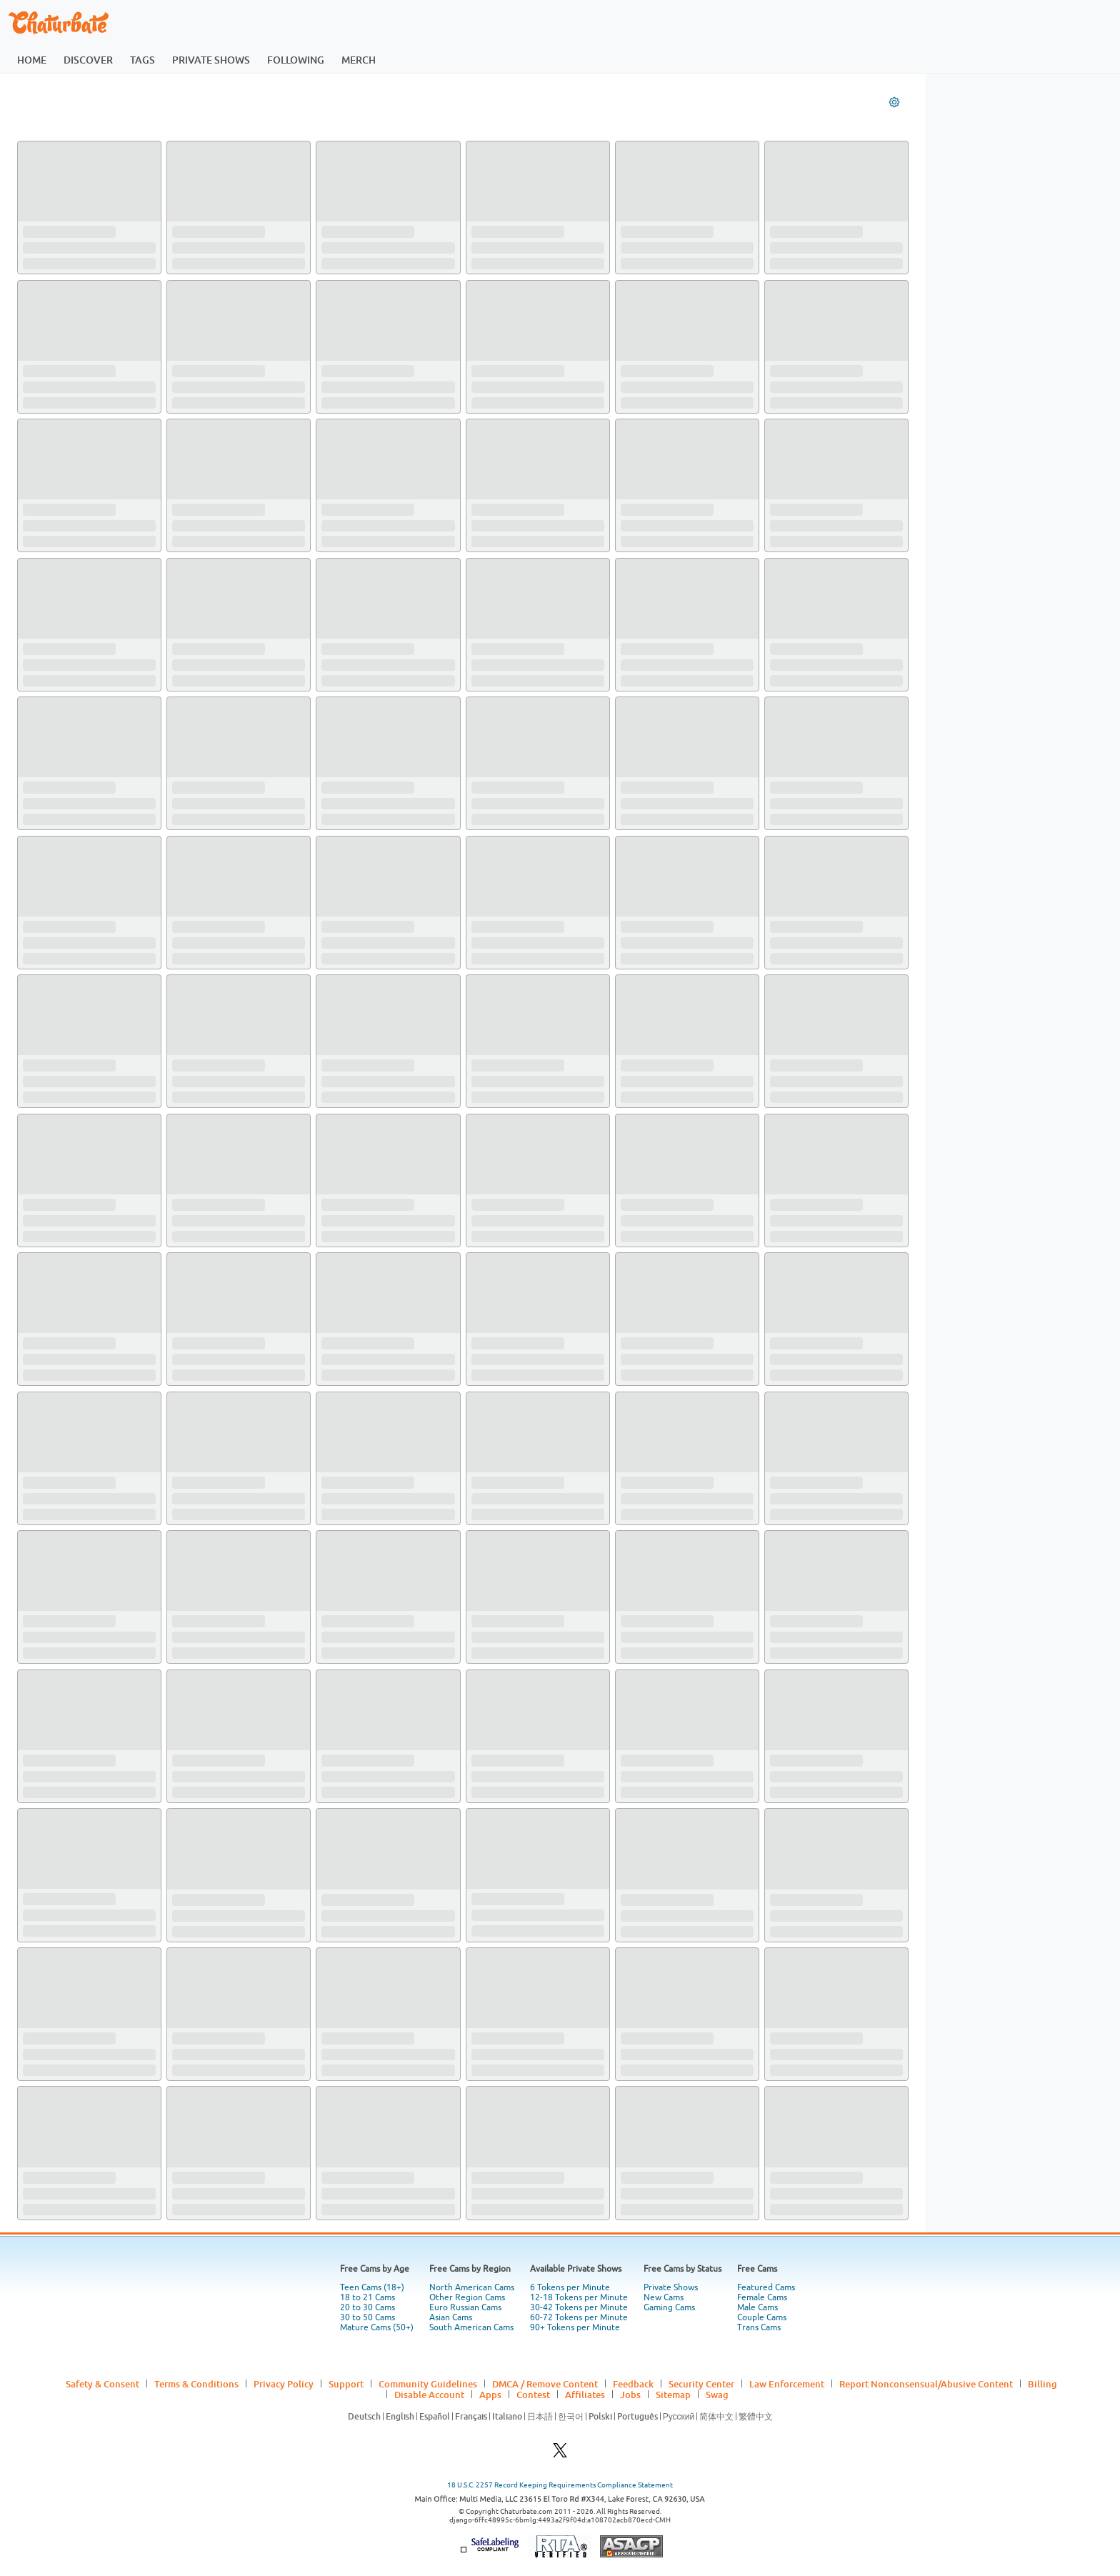 Image resolution: width=1120 pixels, height=2576 pixels. I want to click on Support, so click(346, 2384).